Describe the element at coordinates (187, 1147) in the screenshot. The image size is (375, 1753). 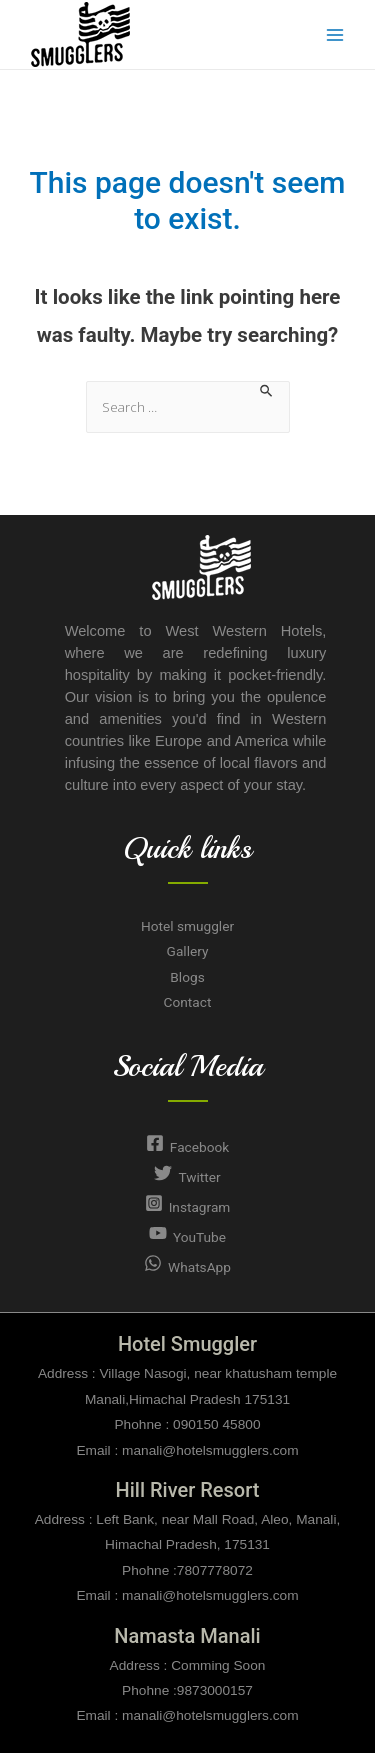
I see `[Facebook]` at that location.